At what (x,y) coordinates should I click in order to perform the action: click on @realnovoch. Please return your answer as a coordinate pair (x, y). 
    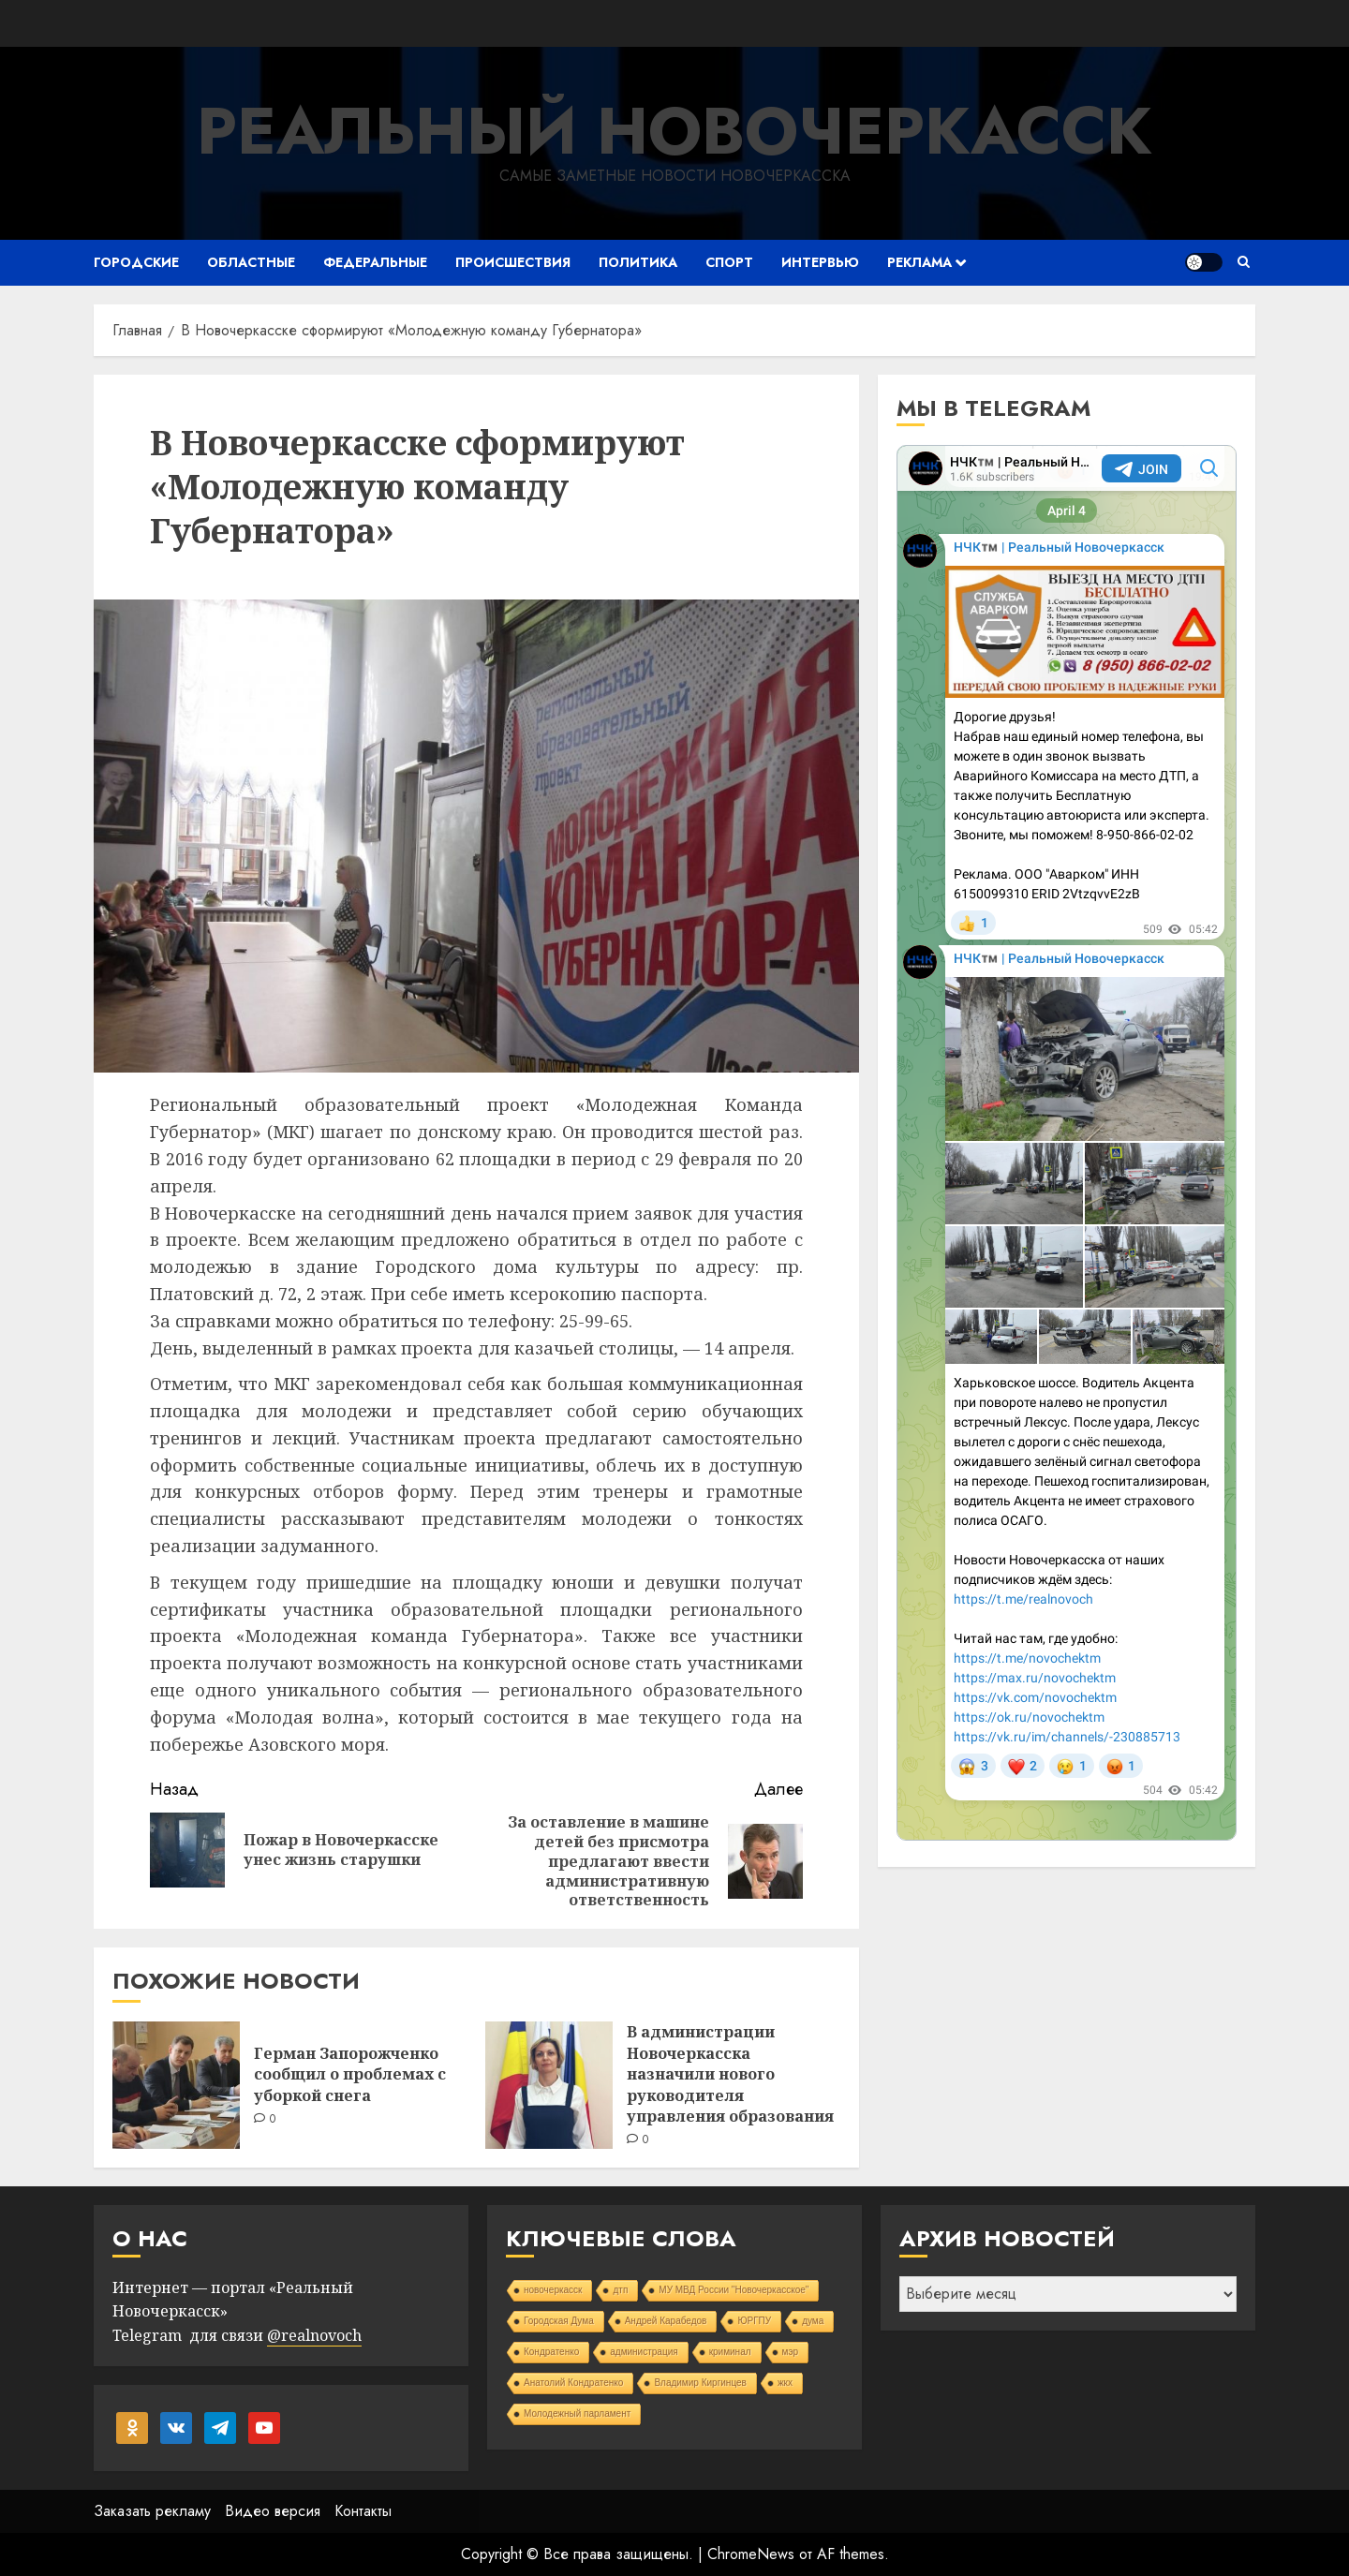
    Looking at the image, I should click on (314, 2335).